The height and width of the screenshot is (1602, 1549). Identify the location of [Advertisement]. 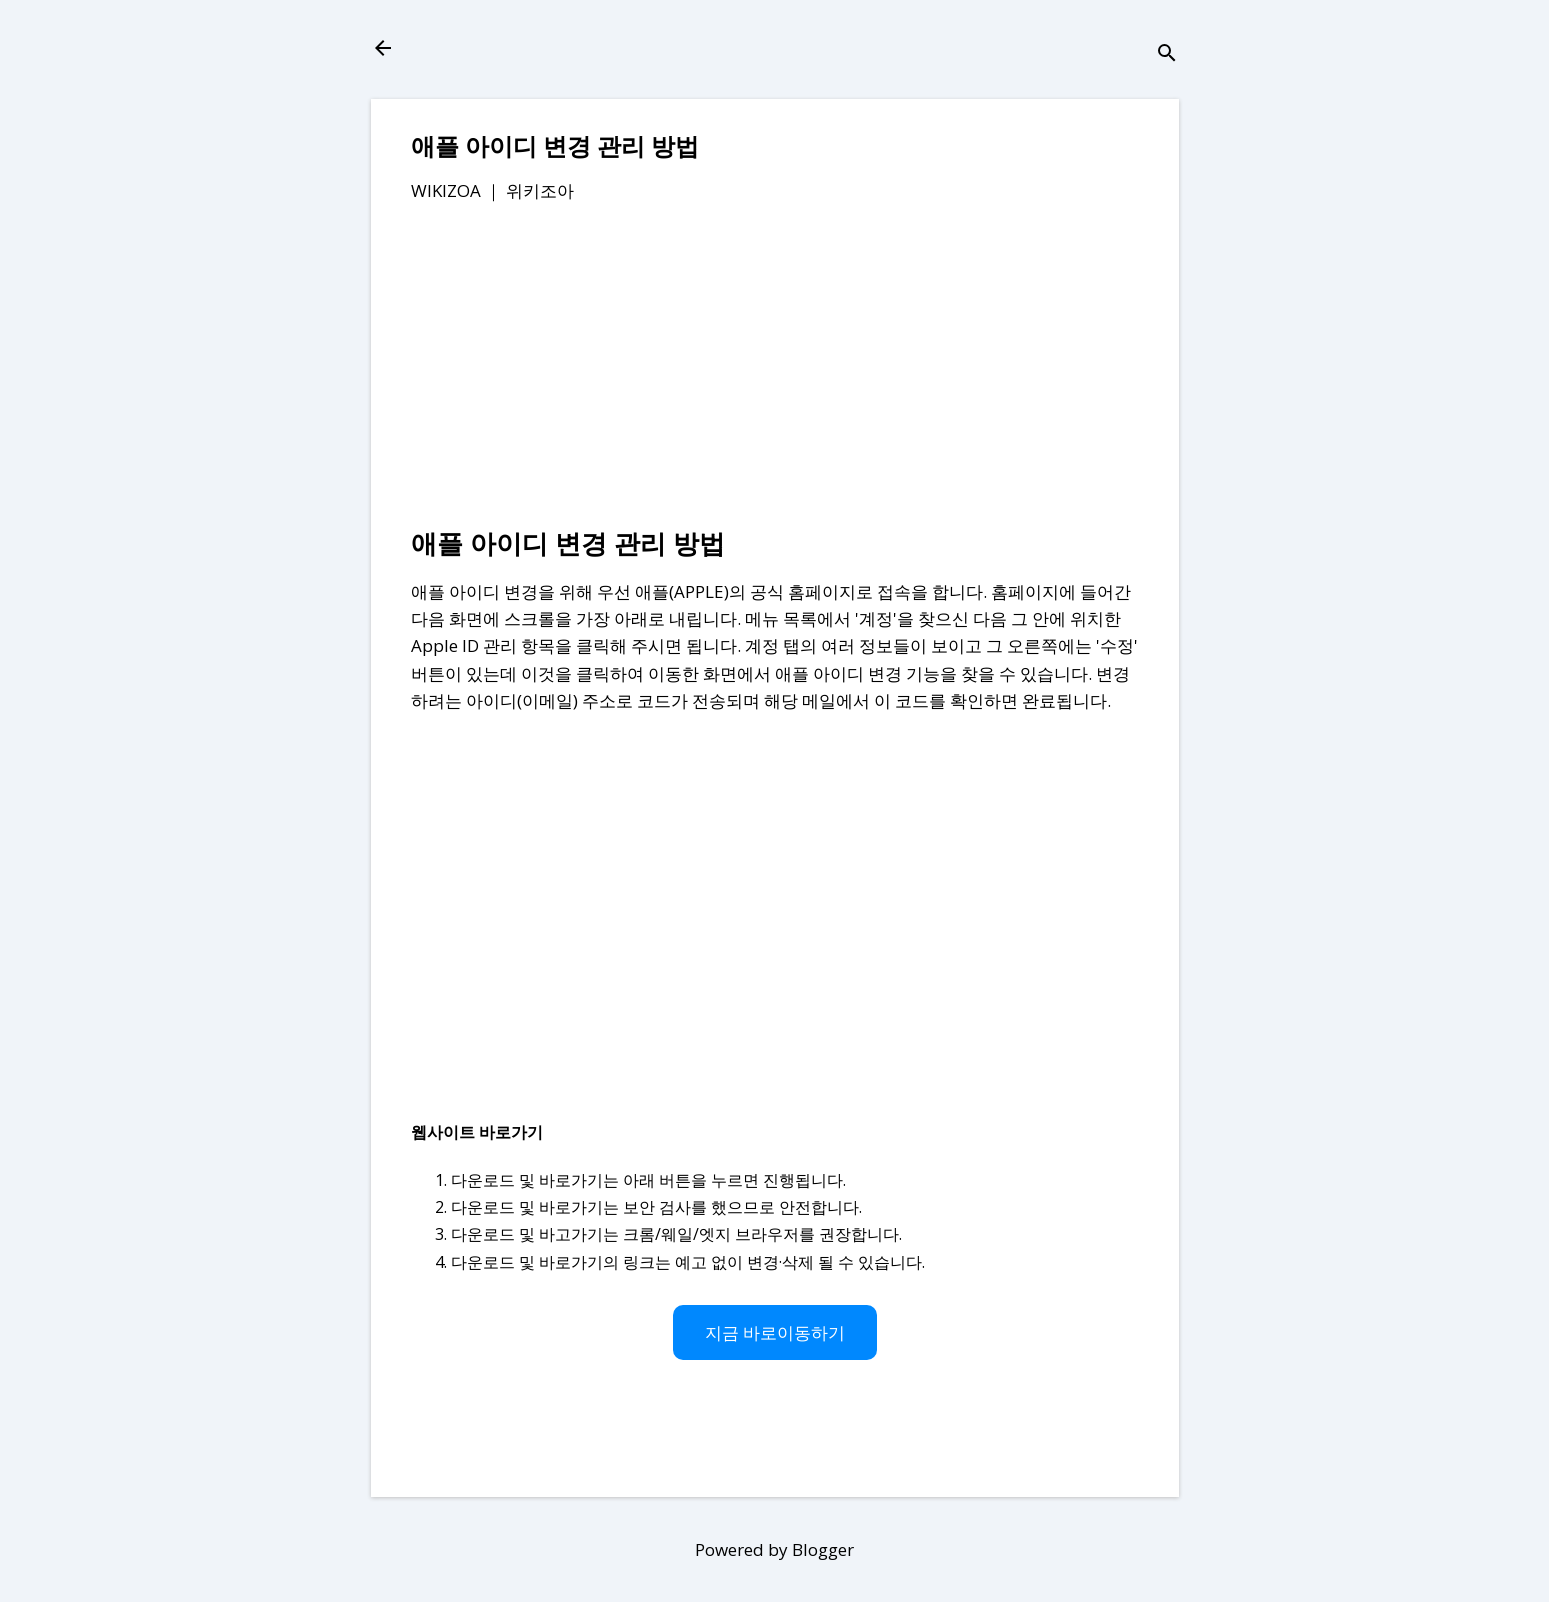
(775, 369).